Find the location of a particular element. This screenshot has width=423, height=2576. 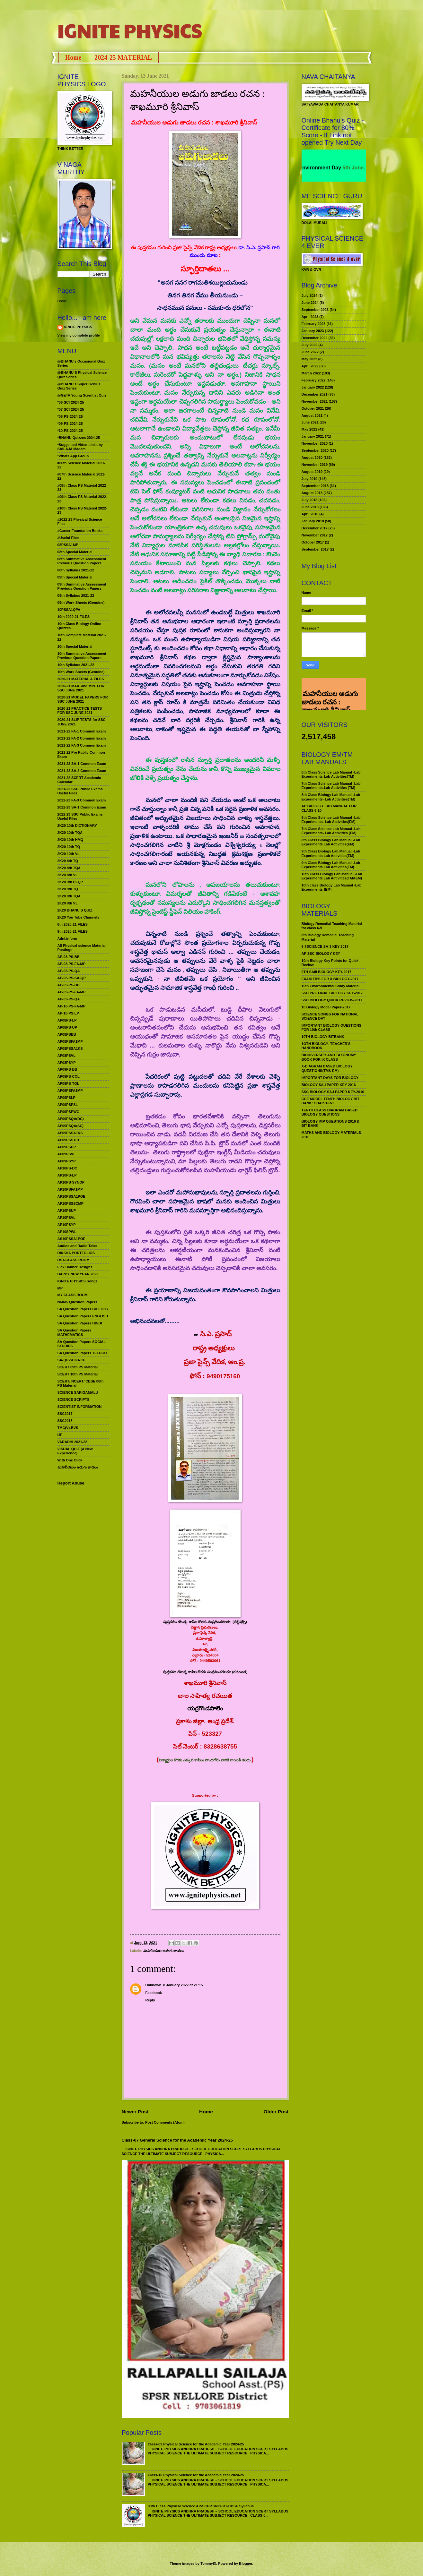

AP10SPWL is located at coordinates (66, 1232).